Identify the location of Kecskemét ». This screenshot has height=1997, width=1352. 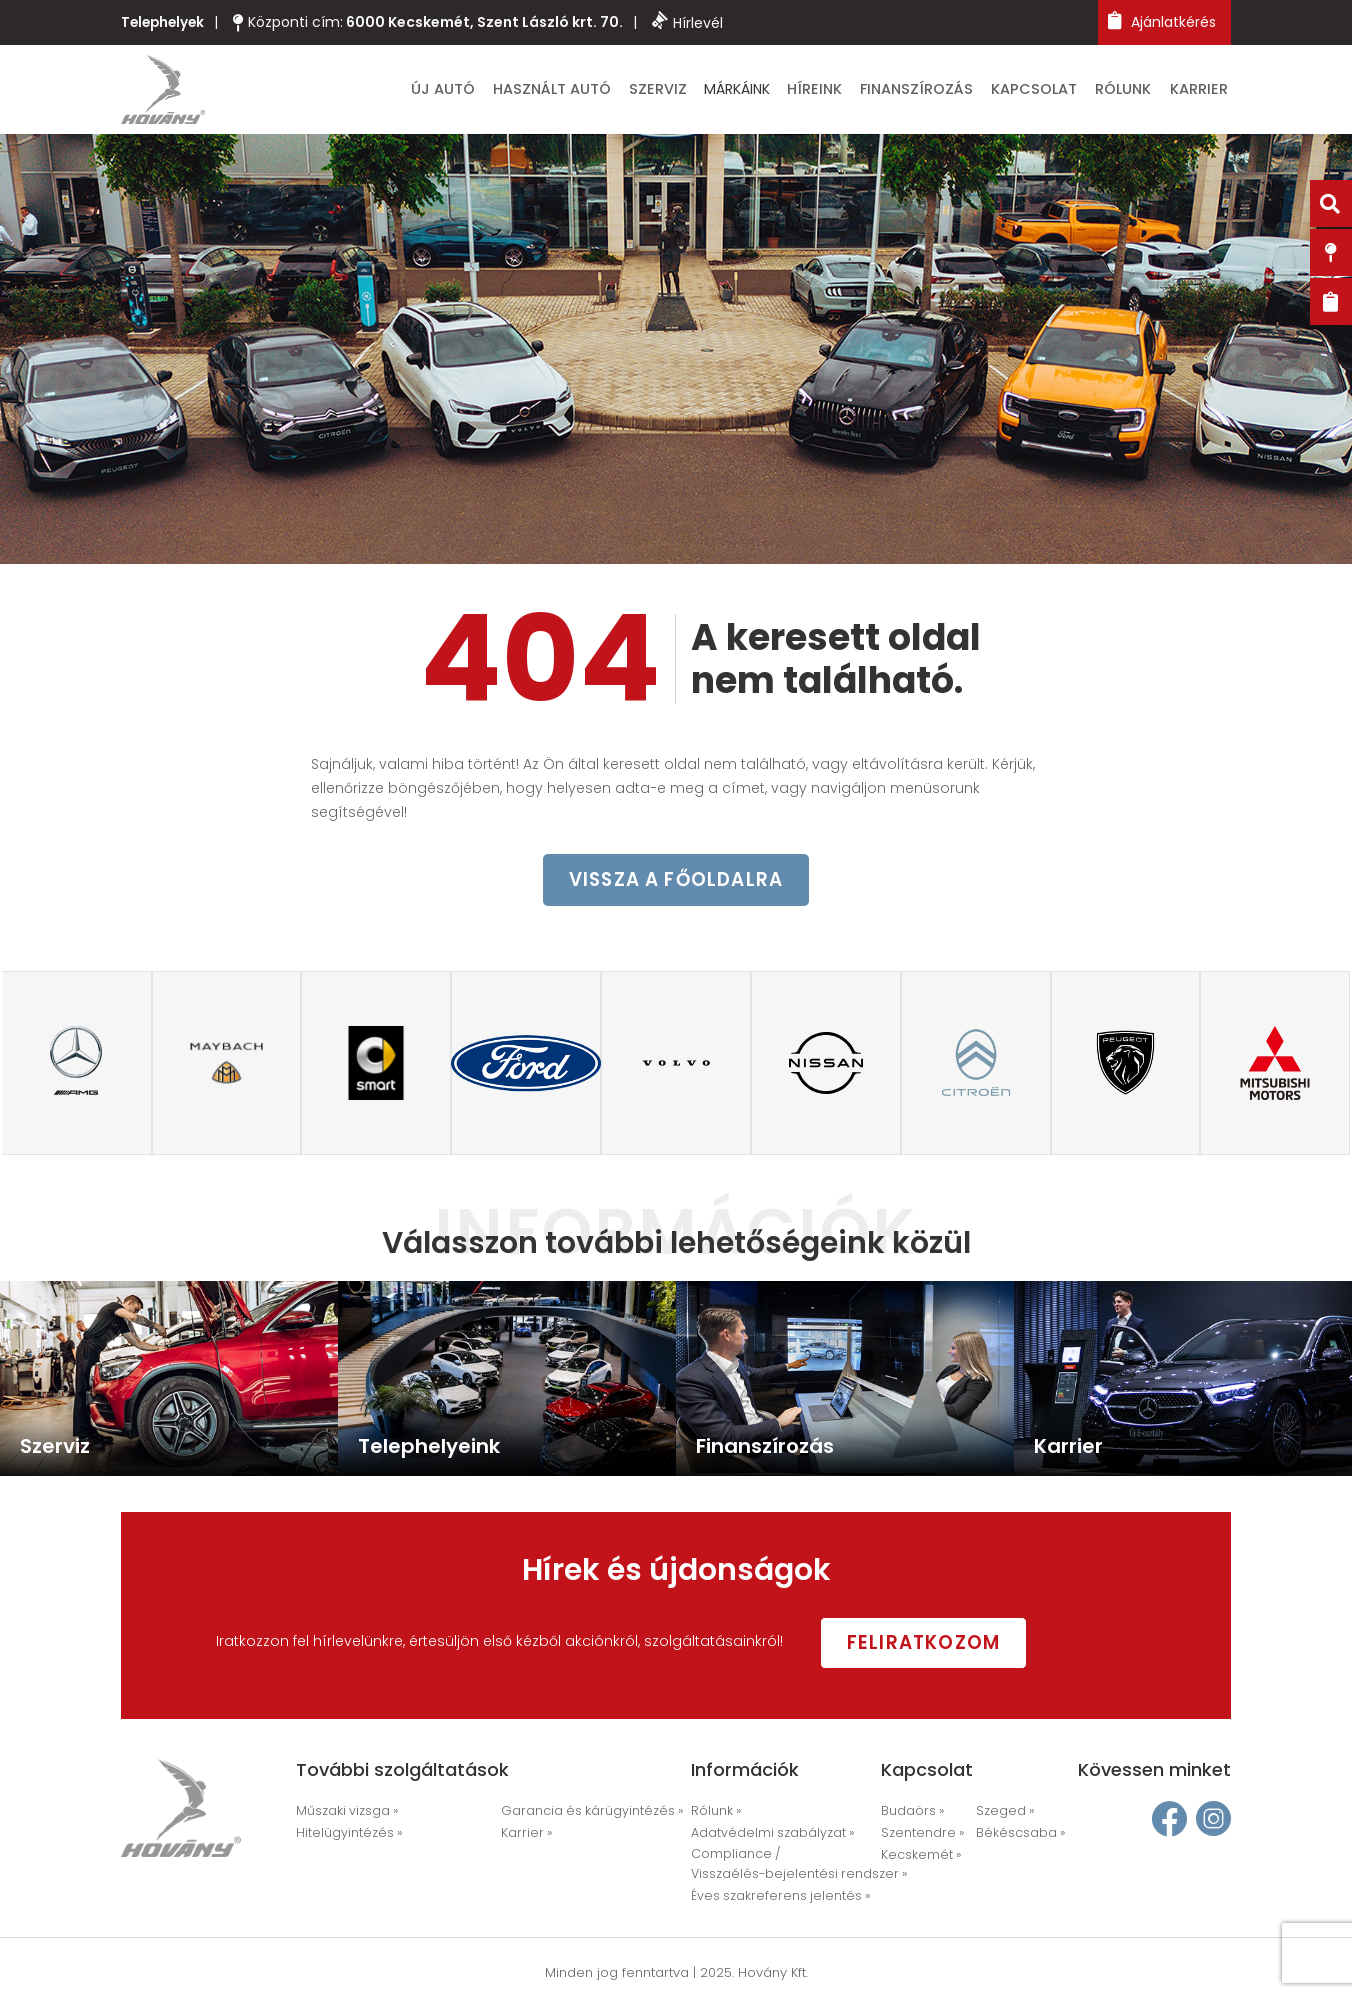
(917, 1856).